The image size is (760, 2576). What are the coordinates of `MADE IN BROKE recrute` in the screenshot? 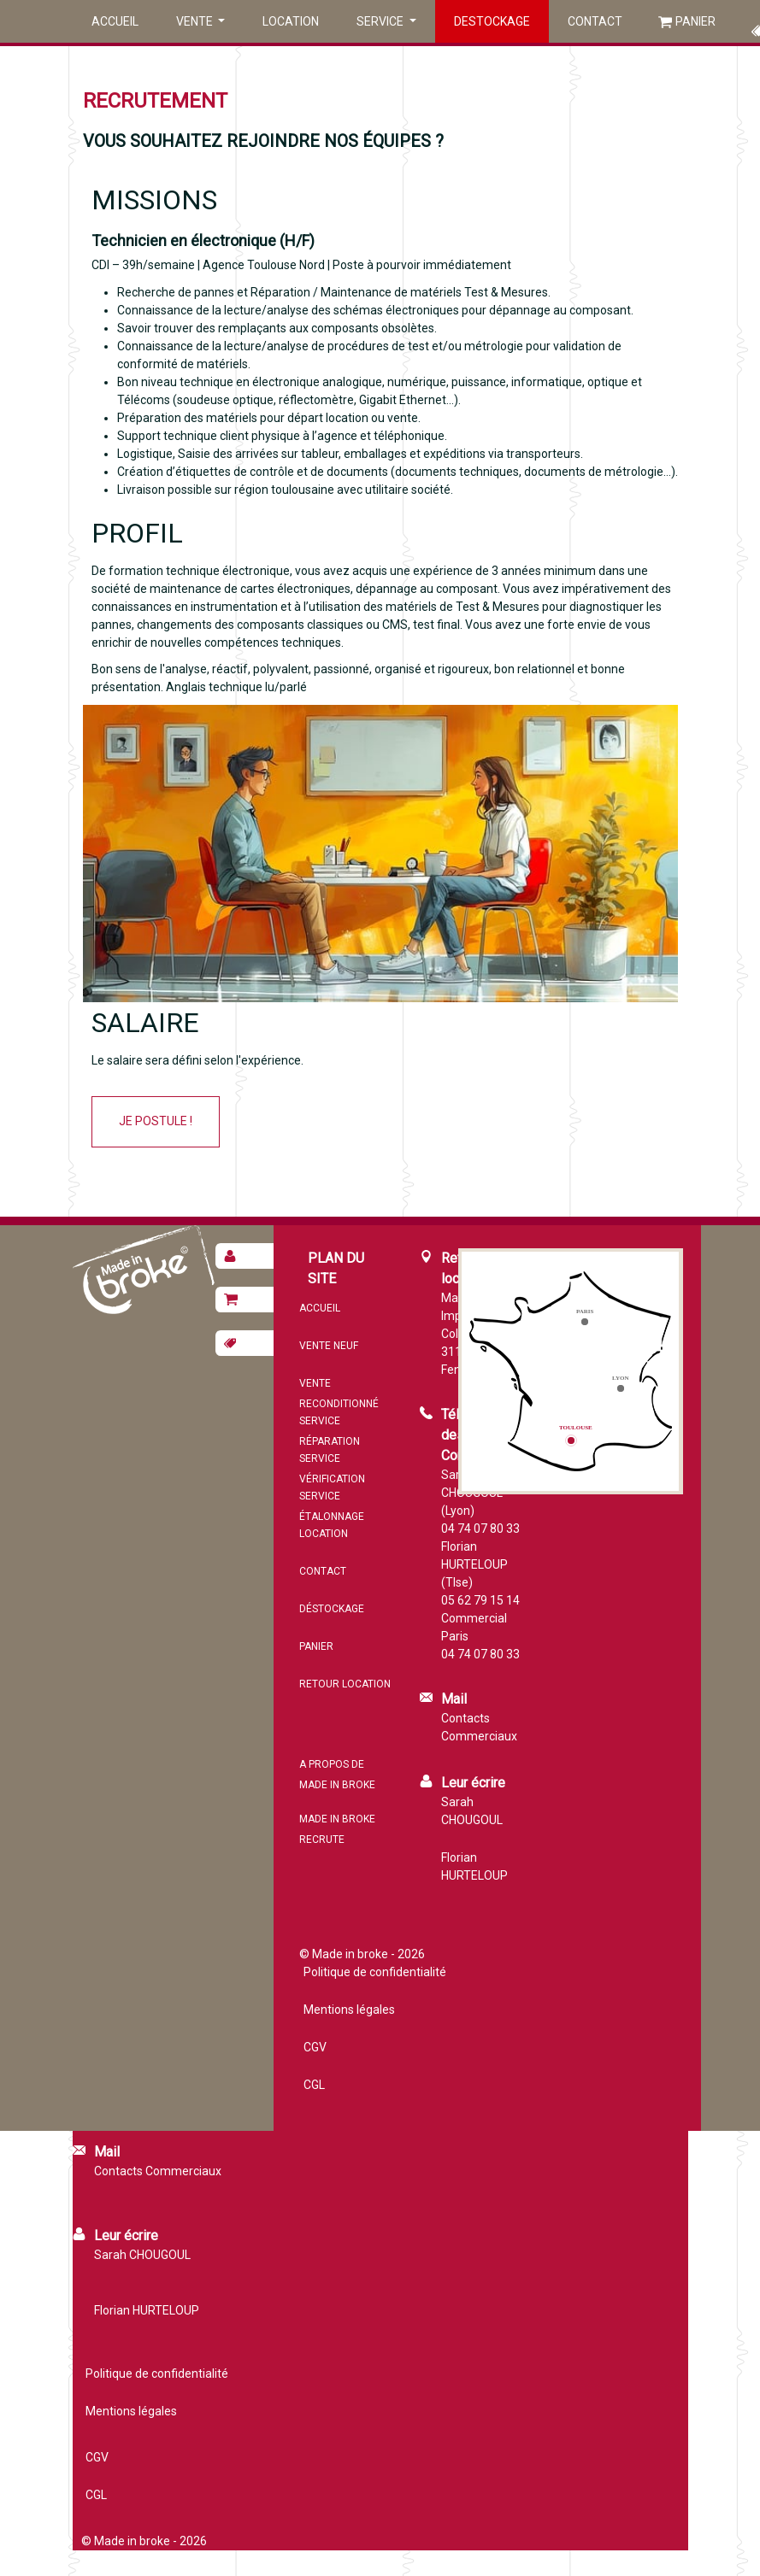 It's located at (337, 1829).